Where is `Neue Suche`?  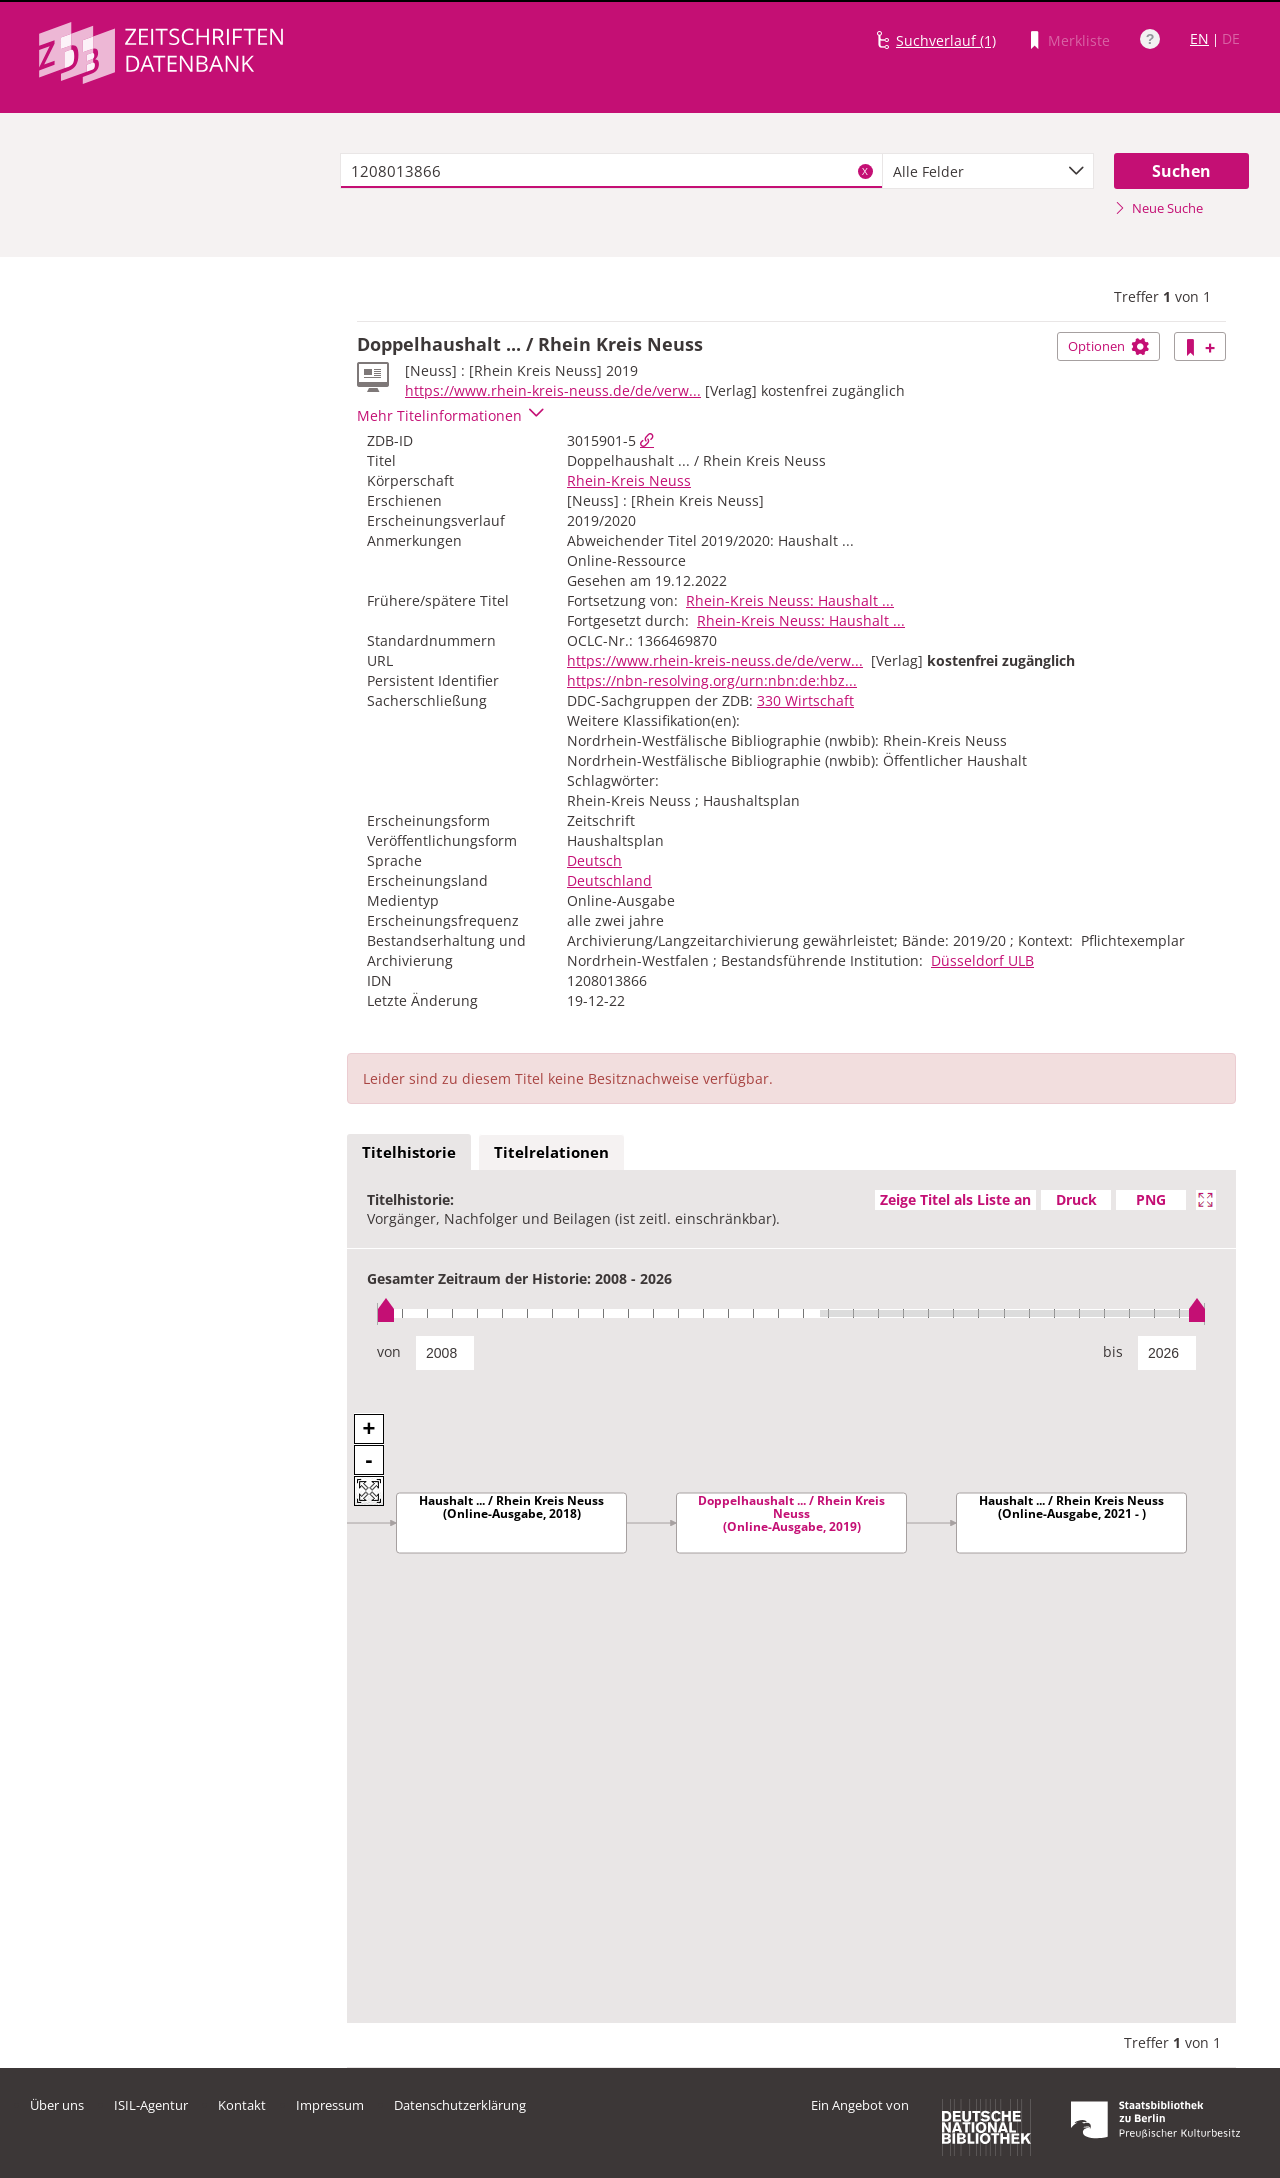
Neue Suche is located at coordinates (1158, 208).